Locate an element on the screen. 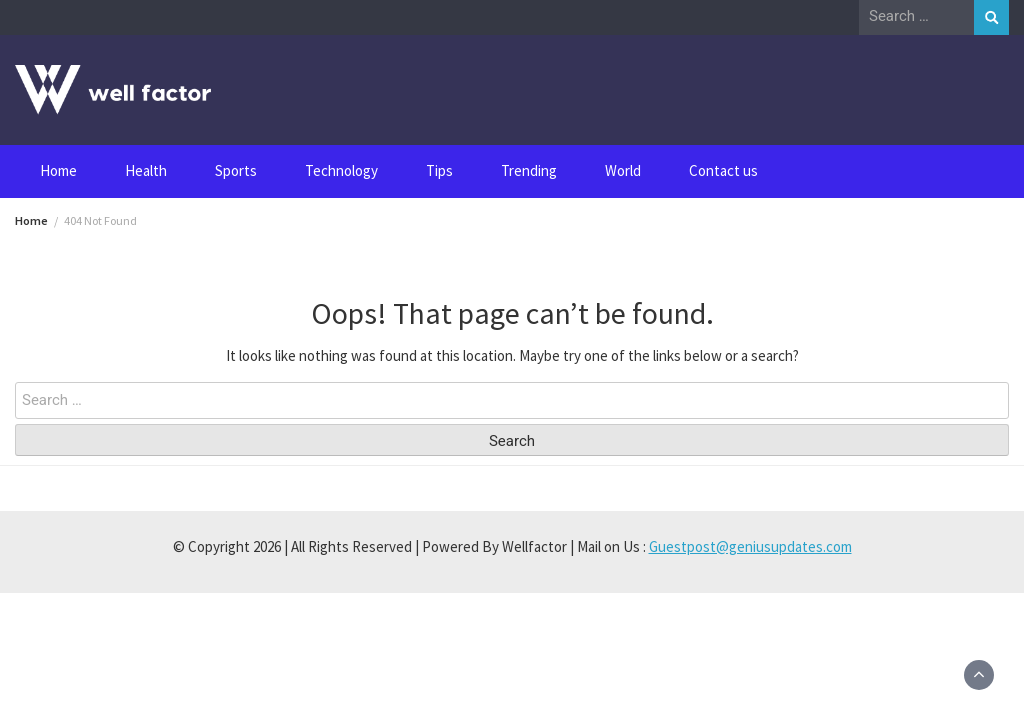 The width and height of the screenshot is (1024, 720). Contact us is located at coordinates (723, 170).